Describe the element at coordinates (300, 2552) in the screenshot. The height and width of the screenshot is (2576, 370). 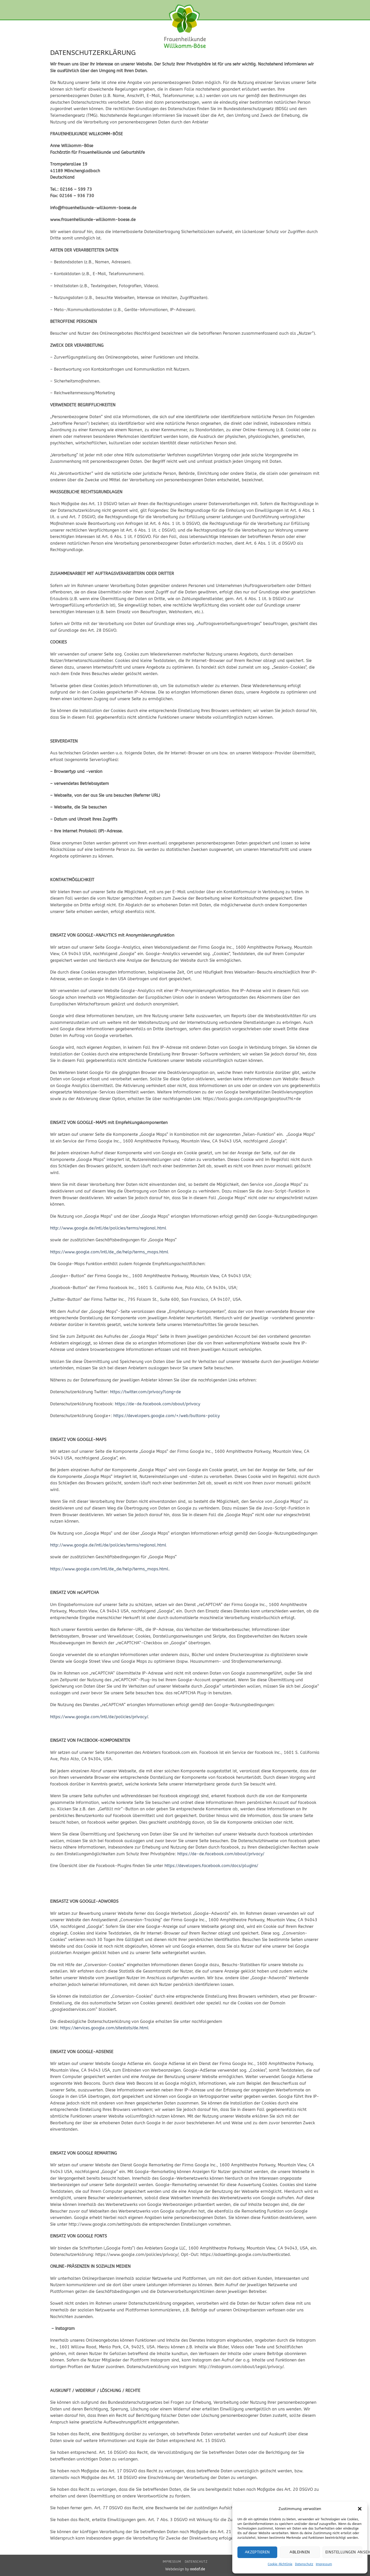
I see `Ablehnen` at that location.